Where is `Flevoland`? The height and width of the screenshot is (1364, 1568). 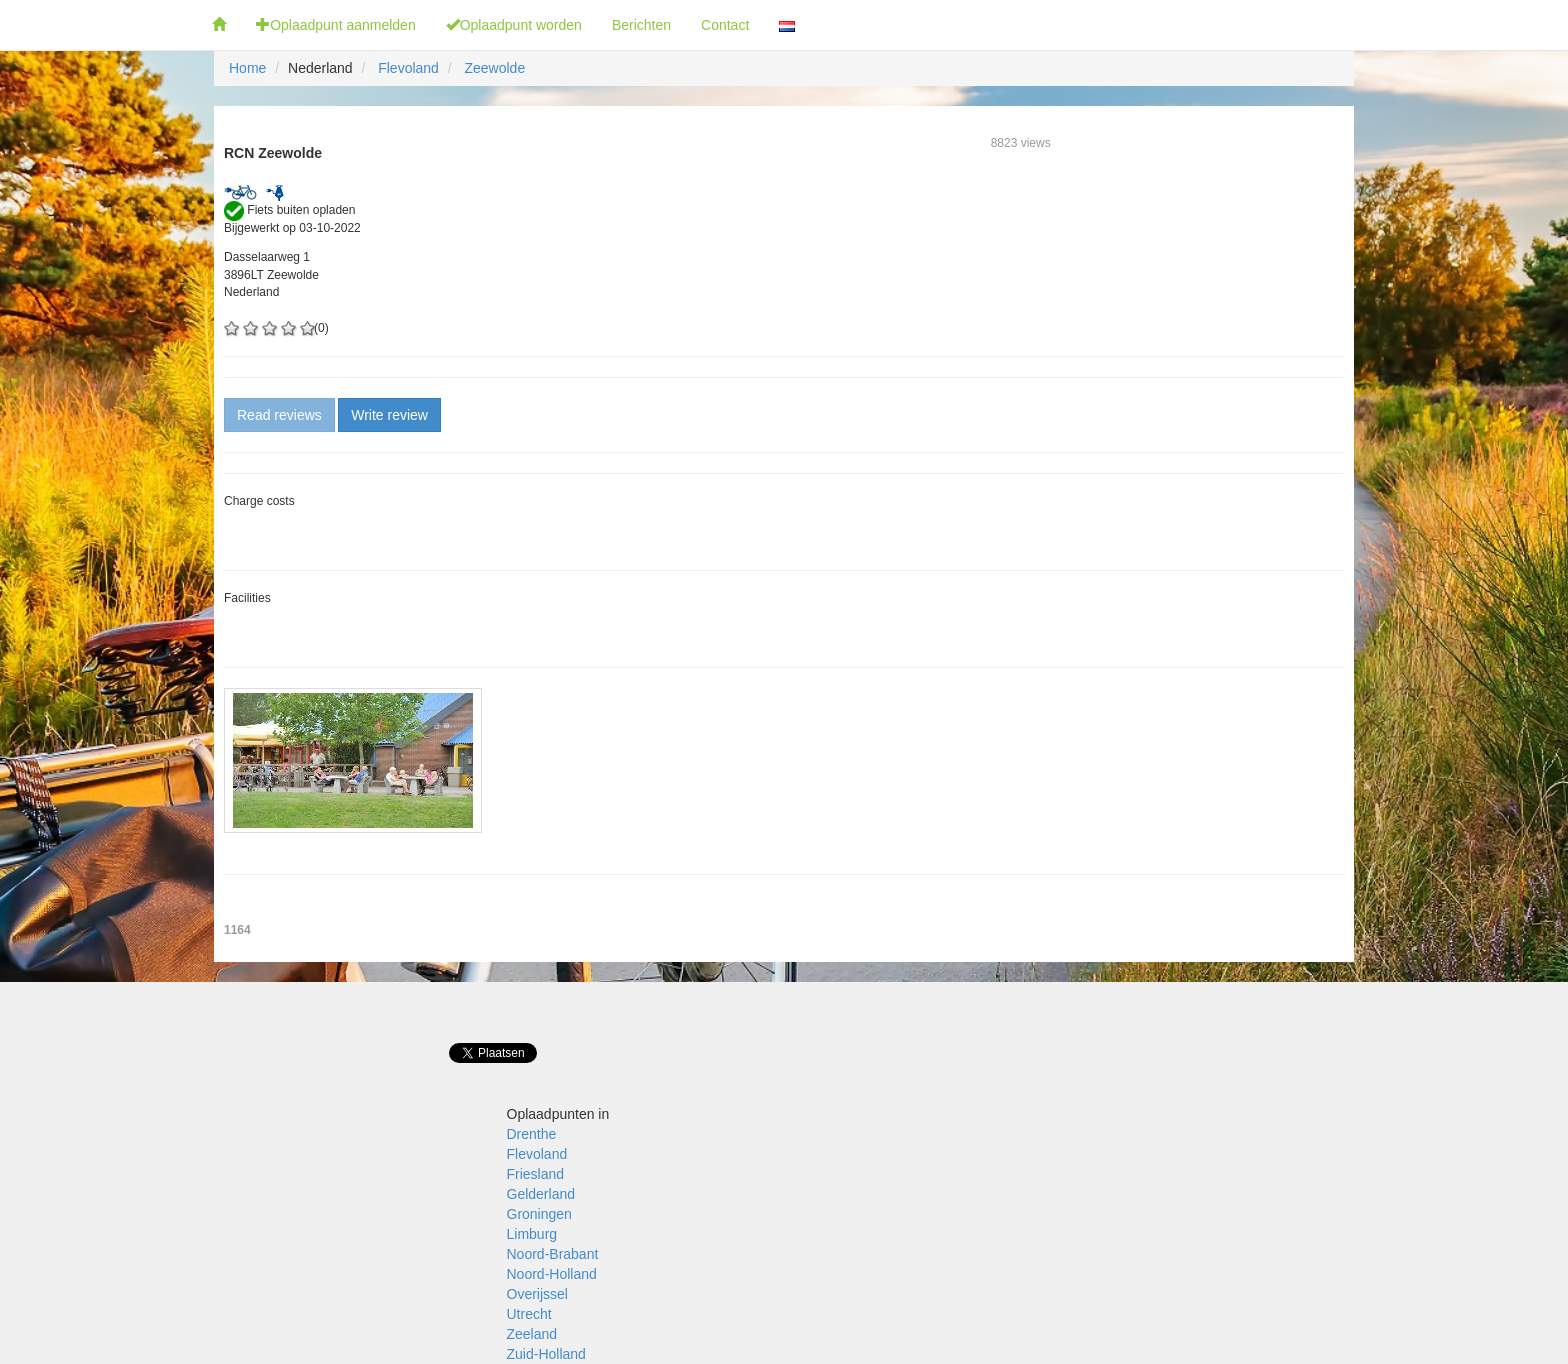 Flevoland is located at coordinates (408, 68).